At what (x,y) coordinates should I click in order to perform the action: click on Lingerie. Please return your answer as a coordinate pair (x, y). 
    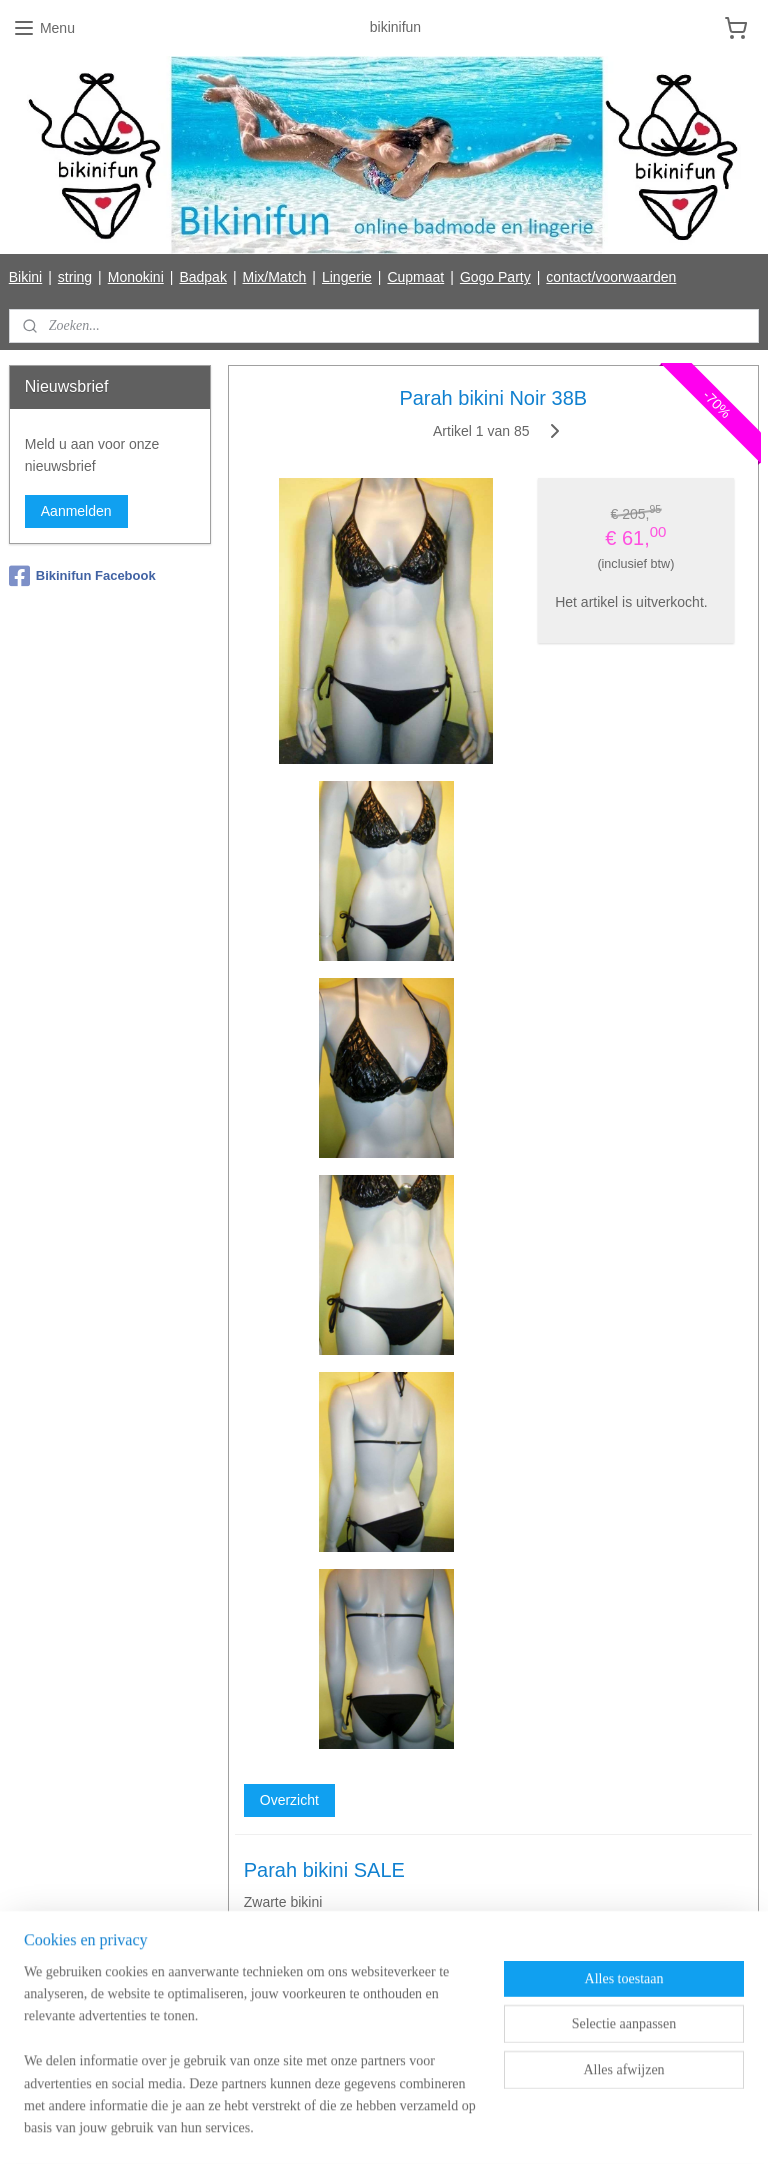
    Looking at the image, I should click on (347, 277).